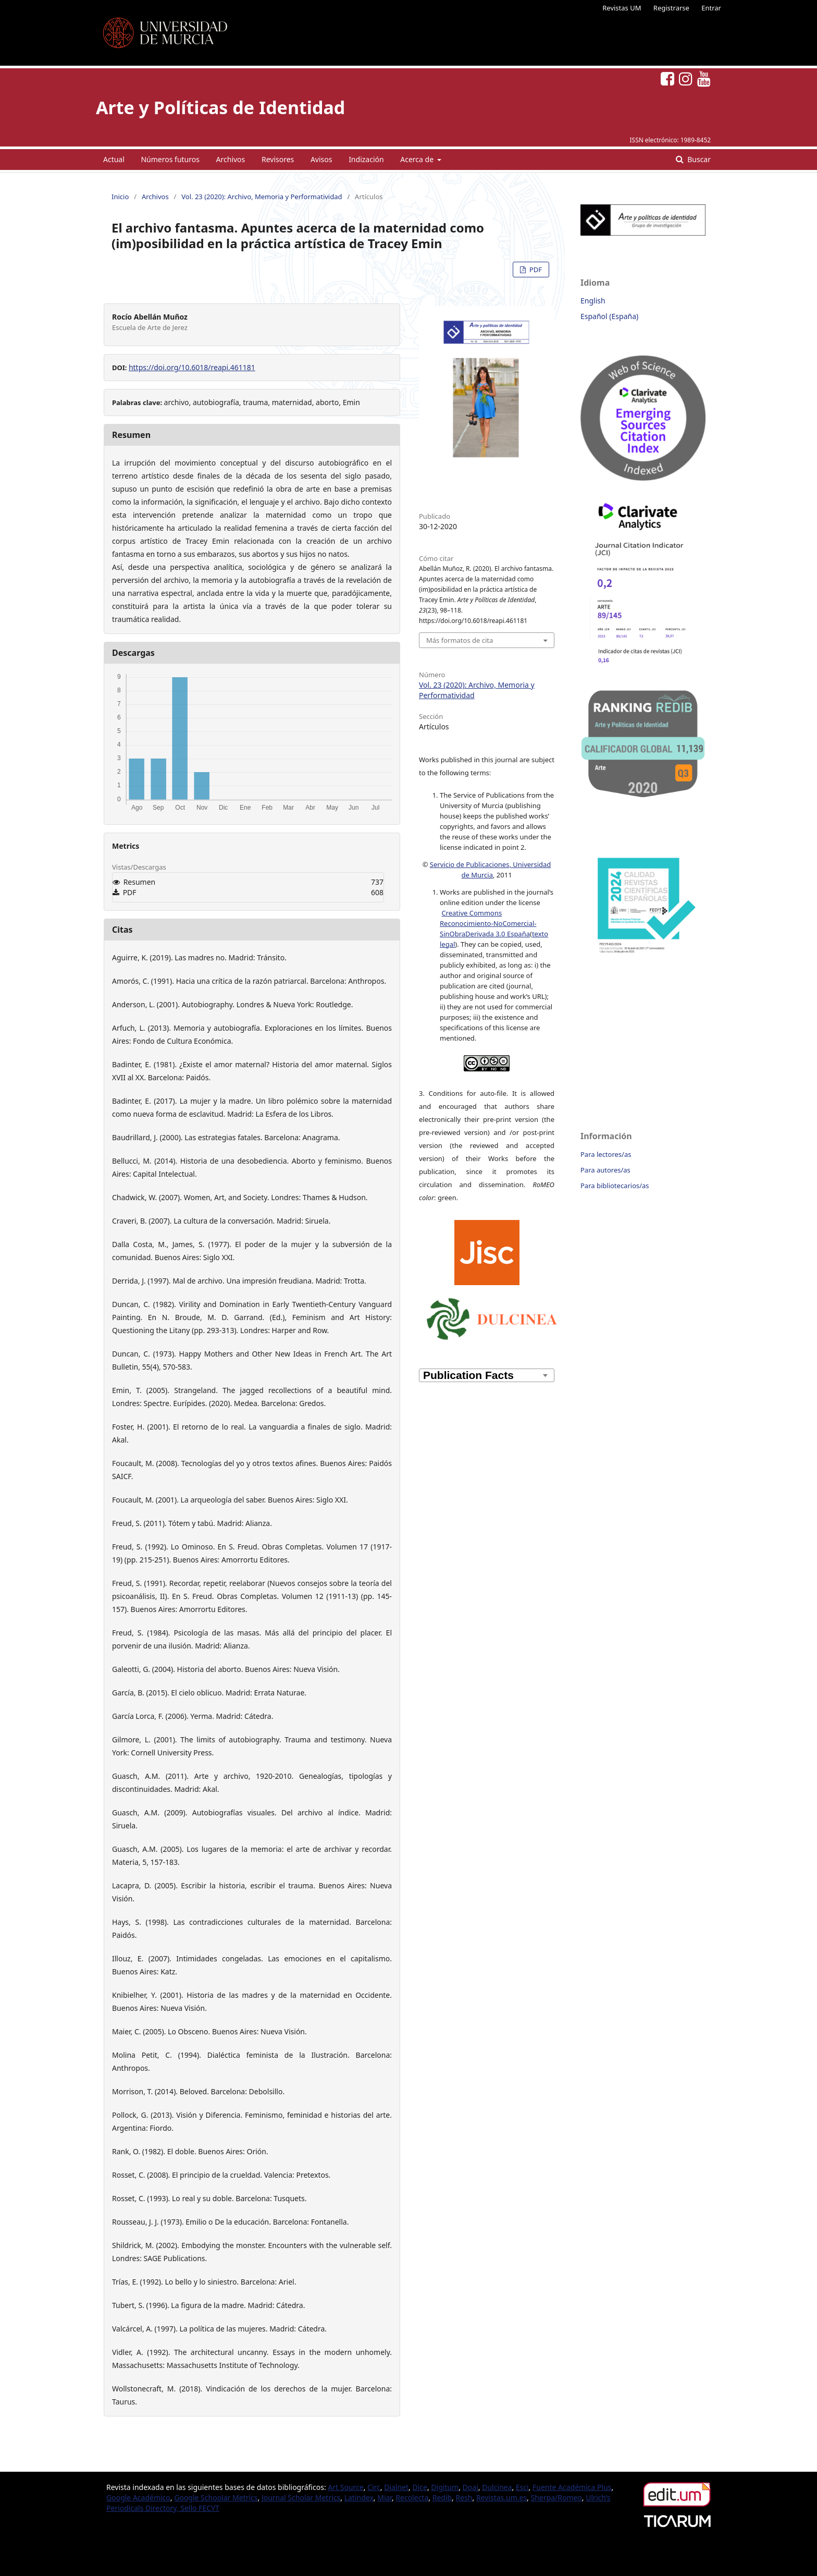 This screenshot has width=817, height=2576. What do you see at coordinates (614, 1185) in the screenshot?
I see `Para bibliotecarios/as` at bounding box center [614, 1185].